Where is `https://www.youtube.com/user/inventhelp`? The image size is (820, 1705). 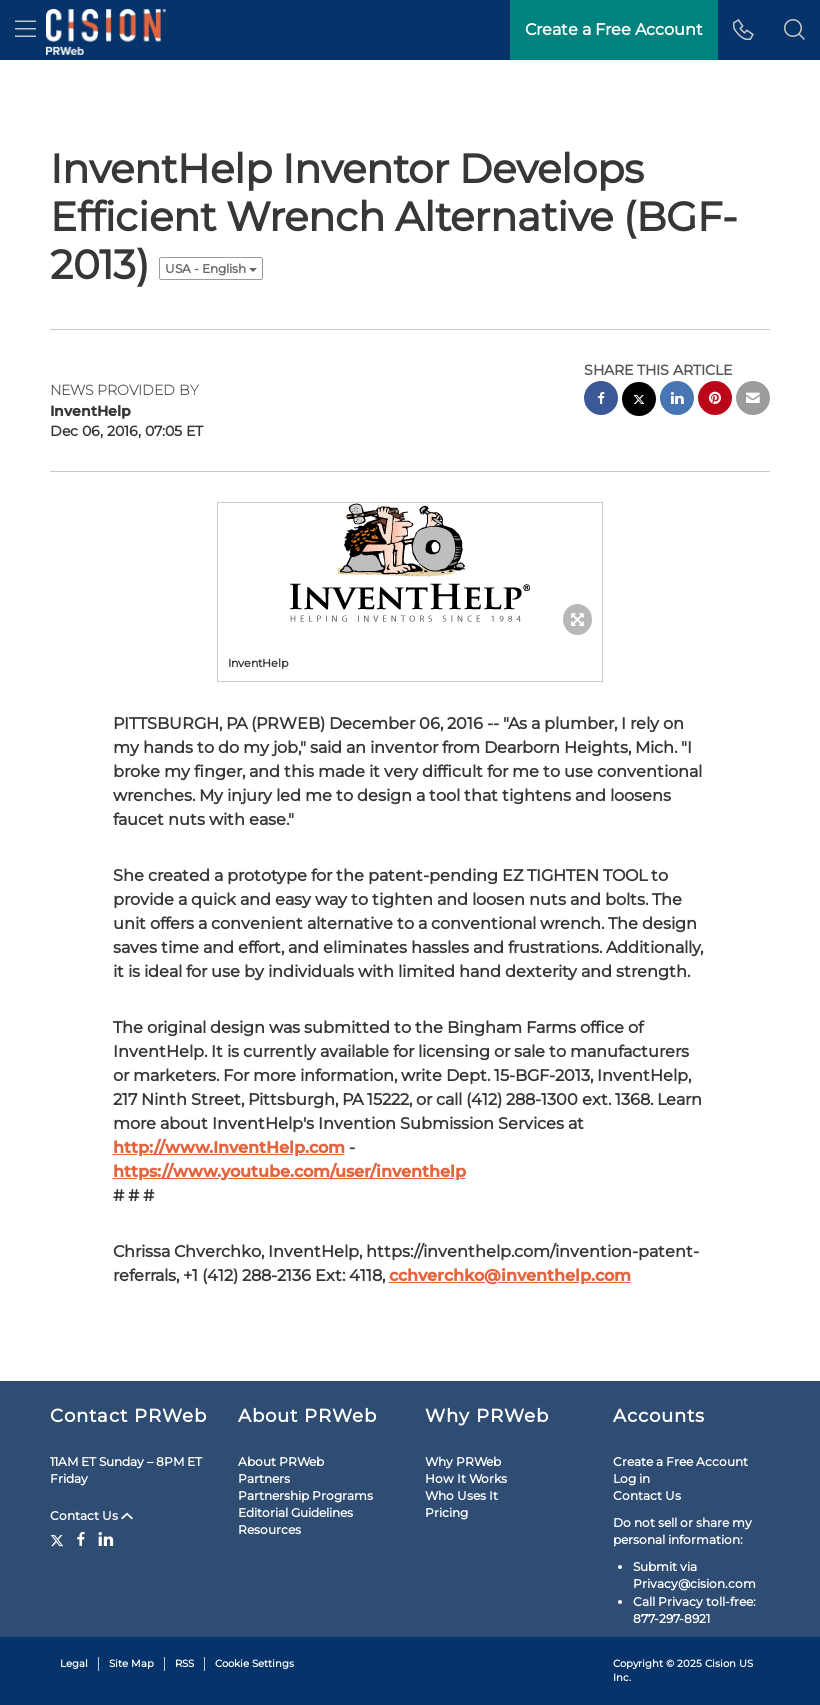
https://www.youtube.com/user/inventhelp is located at coordinates (289, 1171).